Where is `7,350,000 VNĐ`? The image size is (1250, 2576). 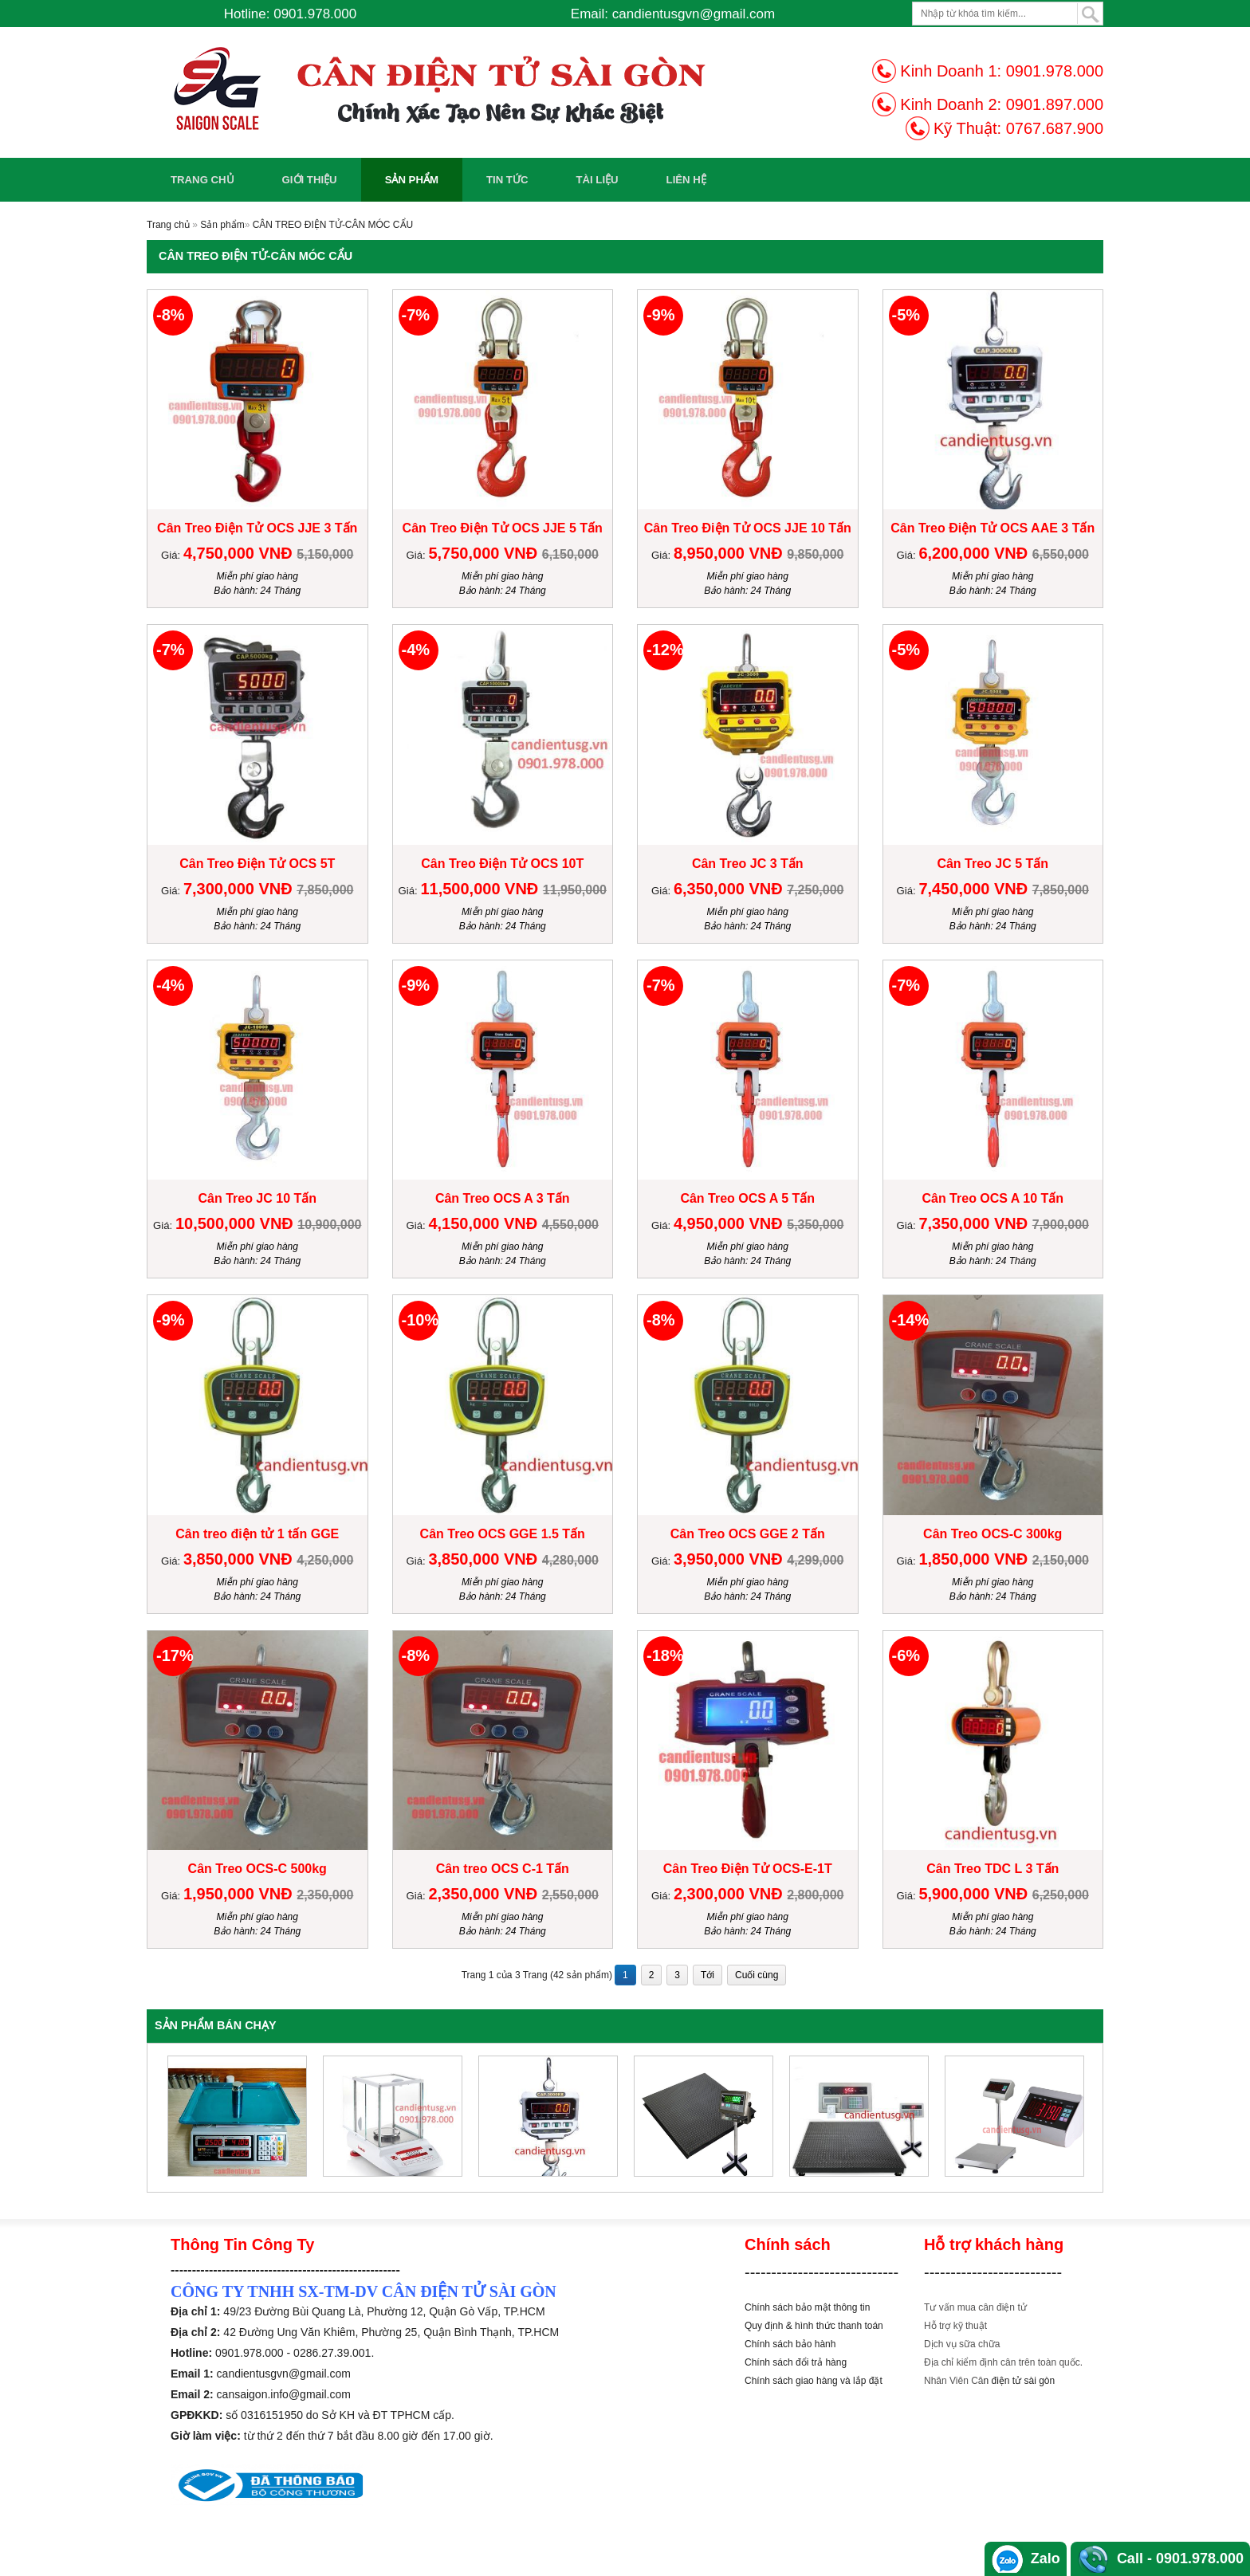
7,350,000 VNĐ is located at coordinates (975, 1223).